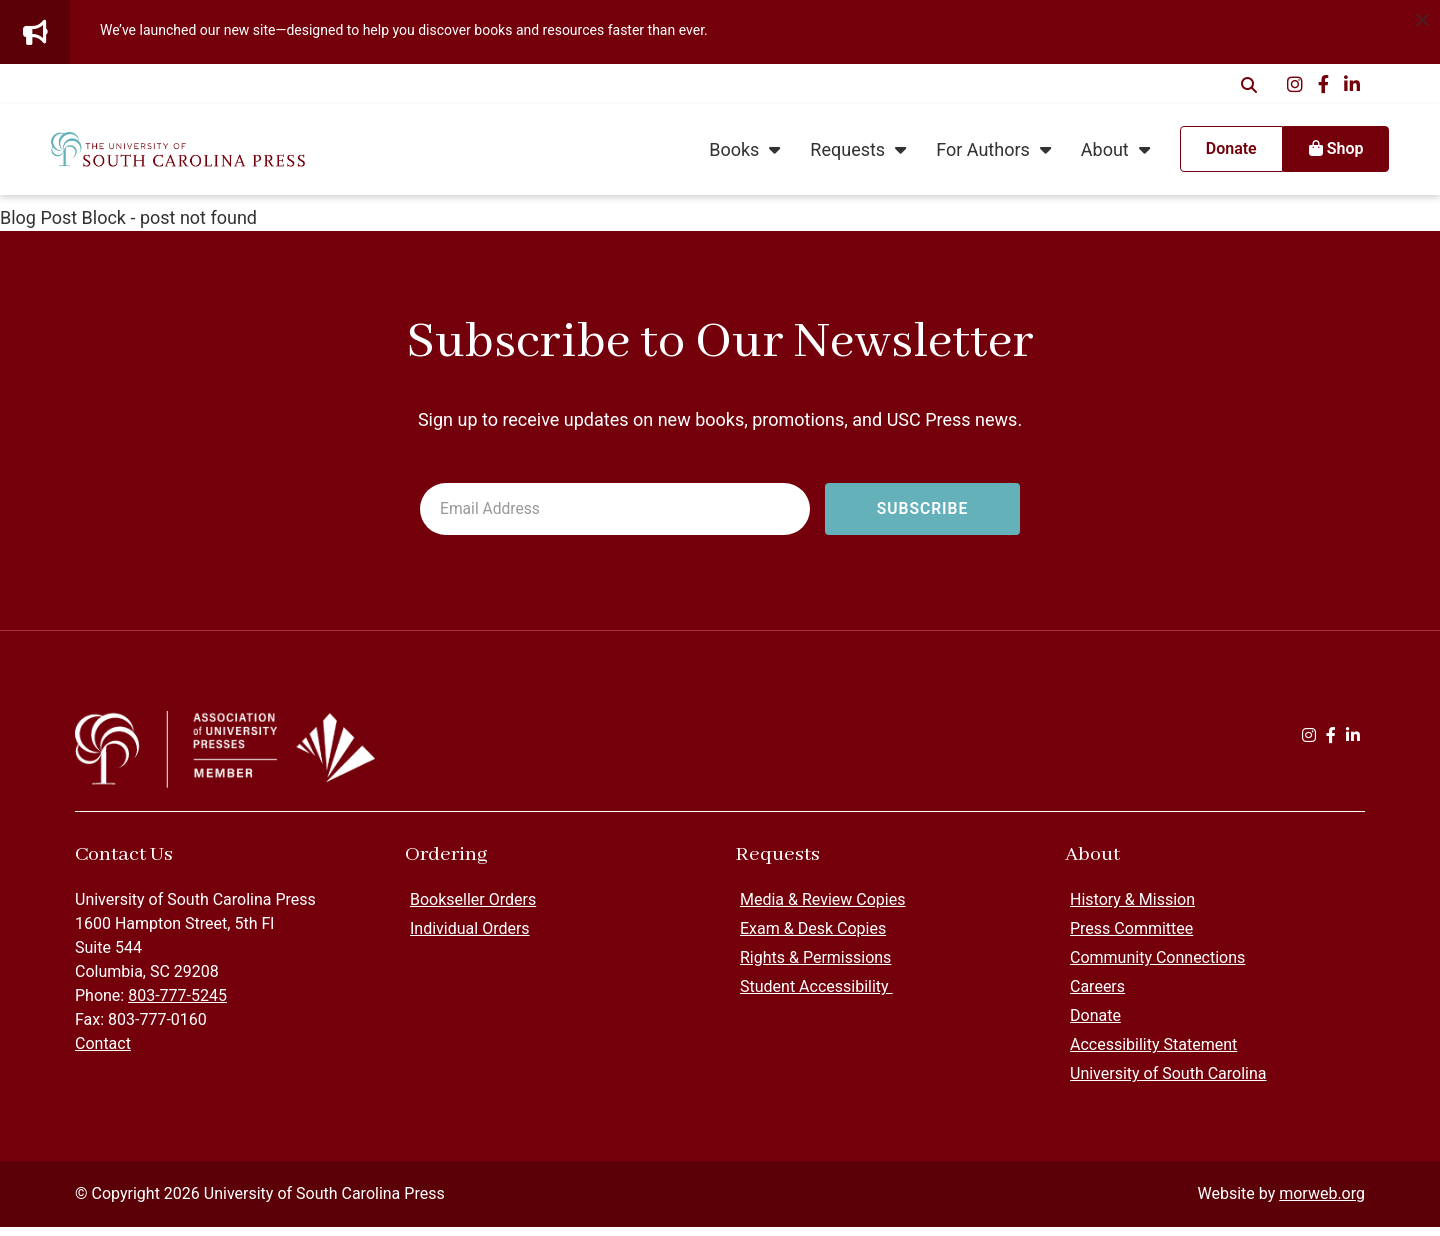  Describe the element at coordinates (922, 510) in the screenshot. I see `[Subscribe to newsletter]` at that location.